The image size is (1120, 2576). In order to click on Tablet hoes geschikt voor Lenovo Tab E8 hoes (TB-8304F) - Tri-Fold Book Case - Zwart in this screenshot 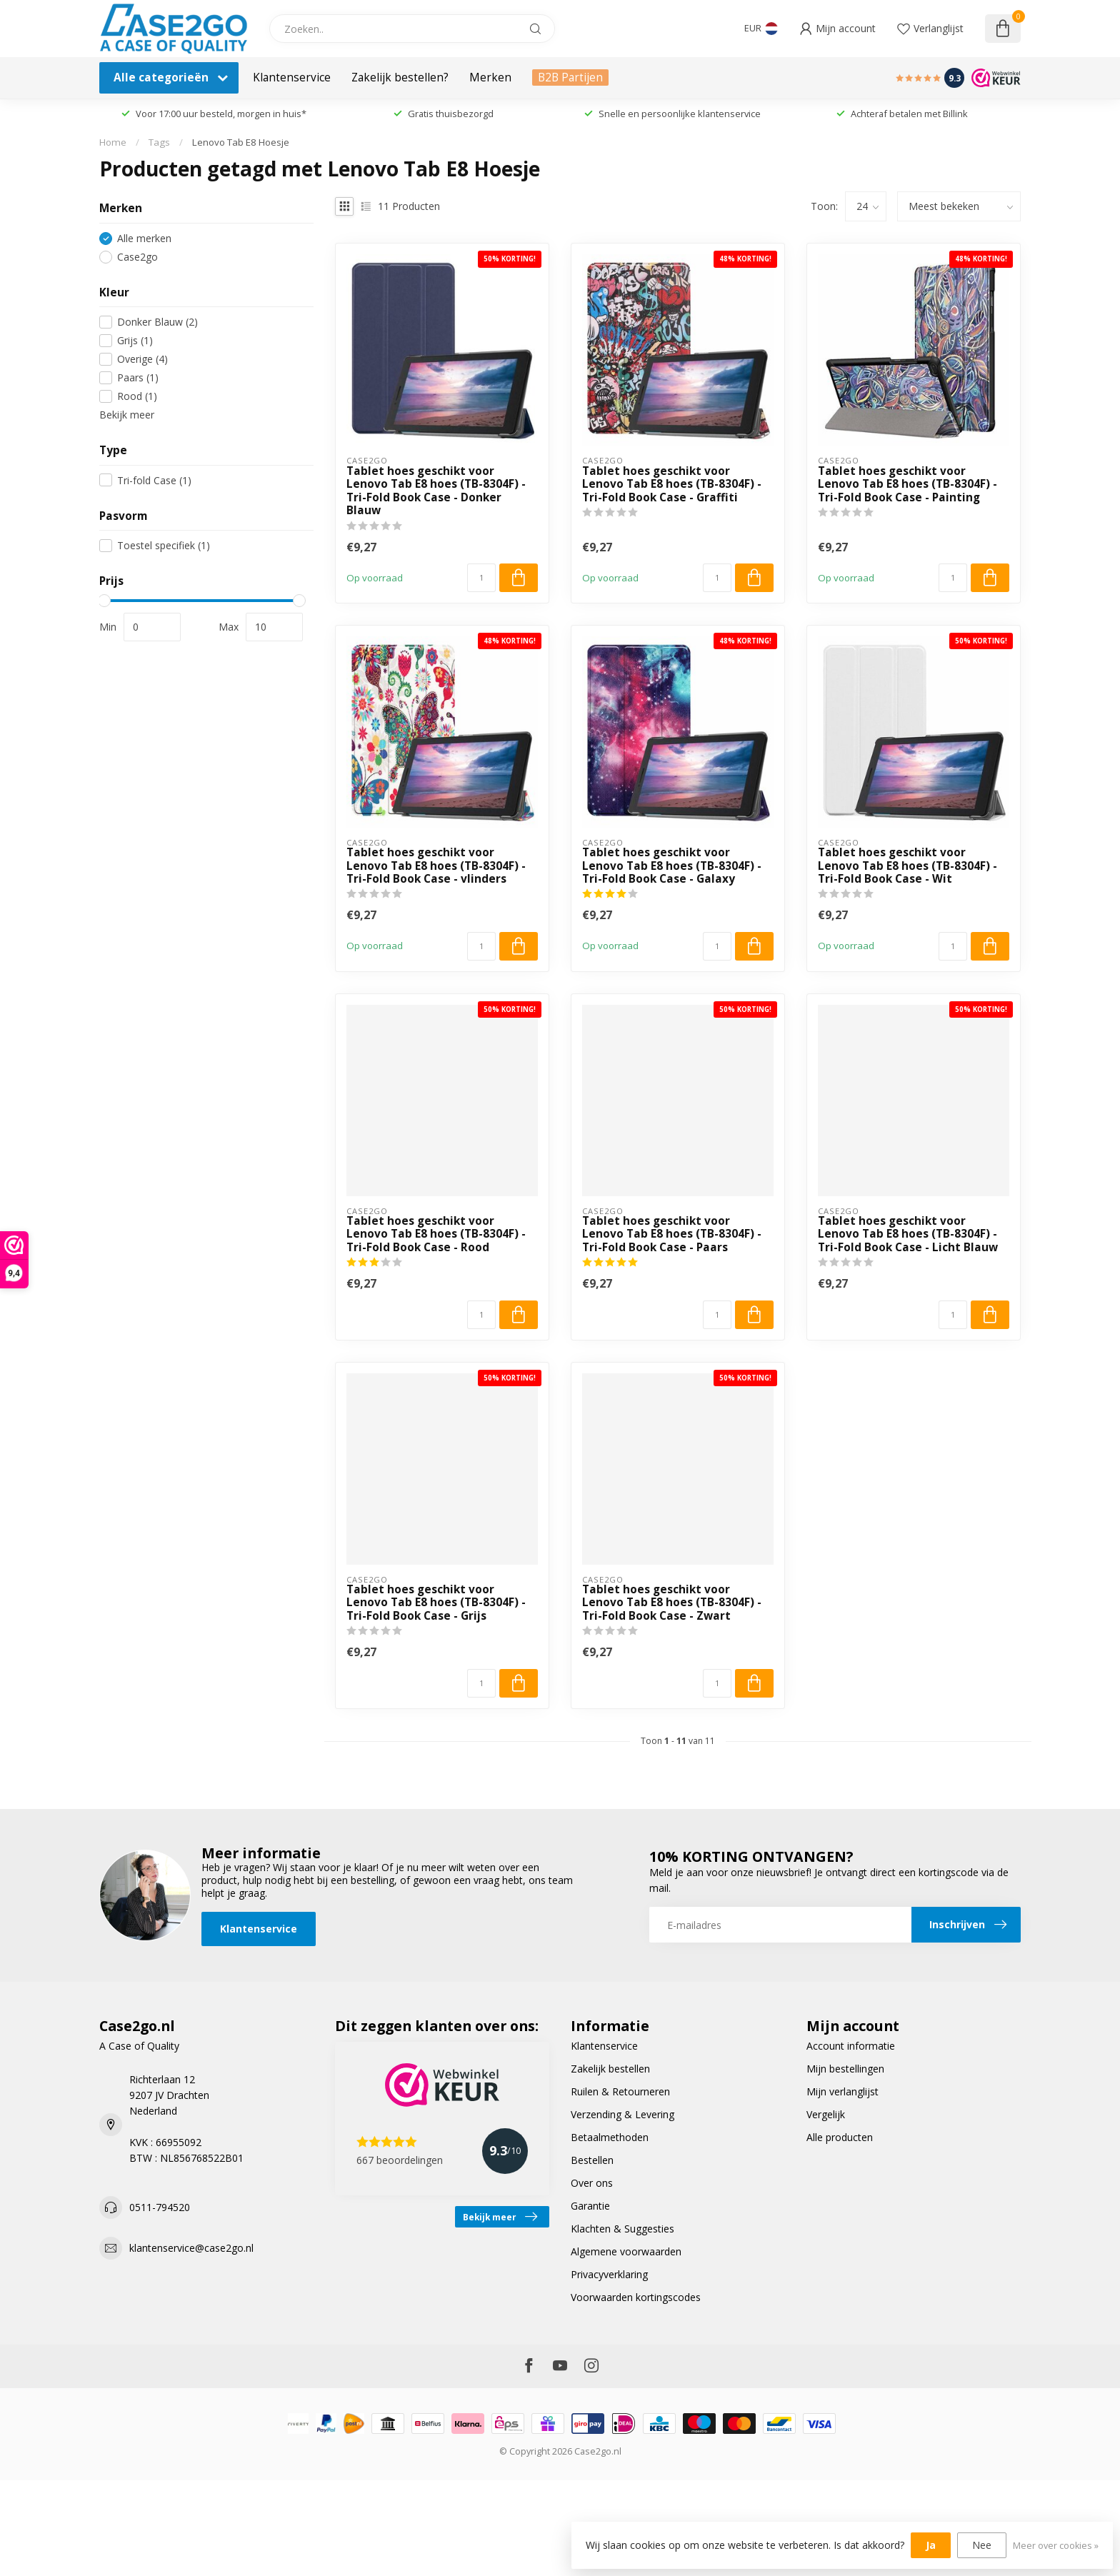, I will do `click(671, 1603)`.